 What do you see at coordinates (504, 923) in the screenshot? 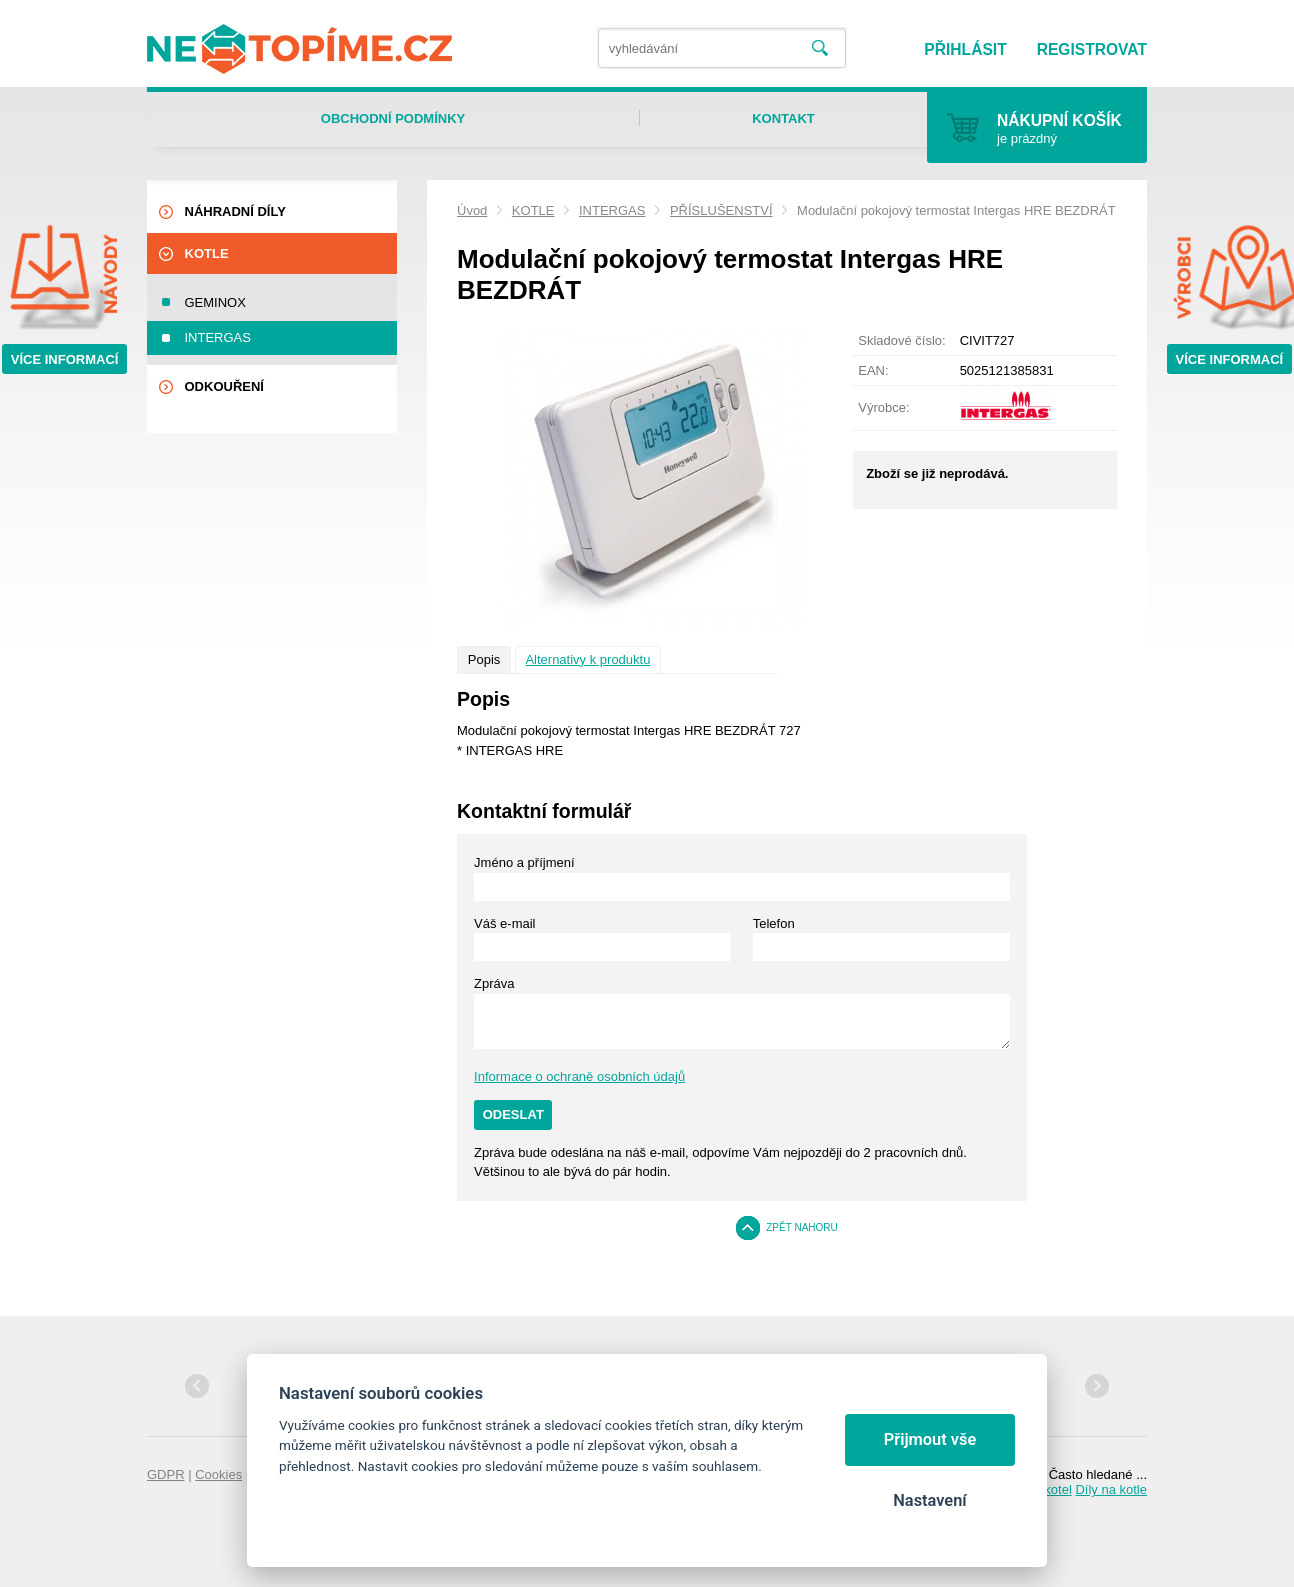
I see `Váš e-mail` at bounding box center [504, 923].